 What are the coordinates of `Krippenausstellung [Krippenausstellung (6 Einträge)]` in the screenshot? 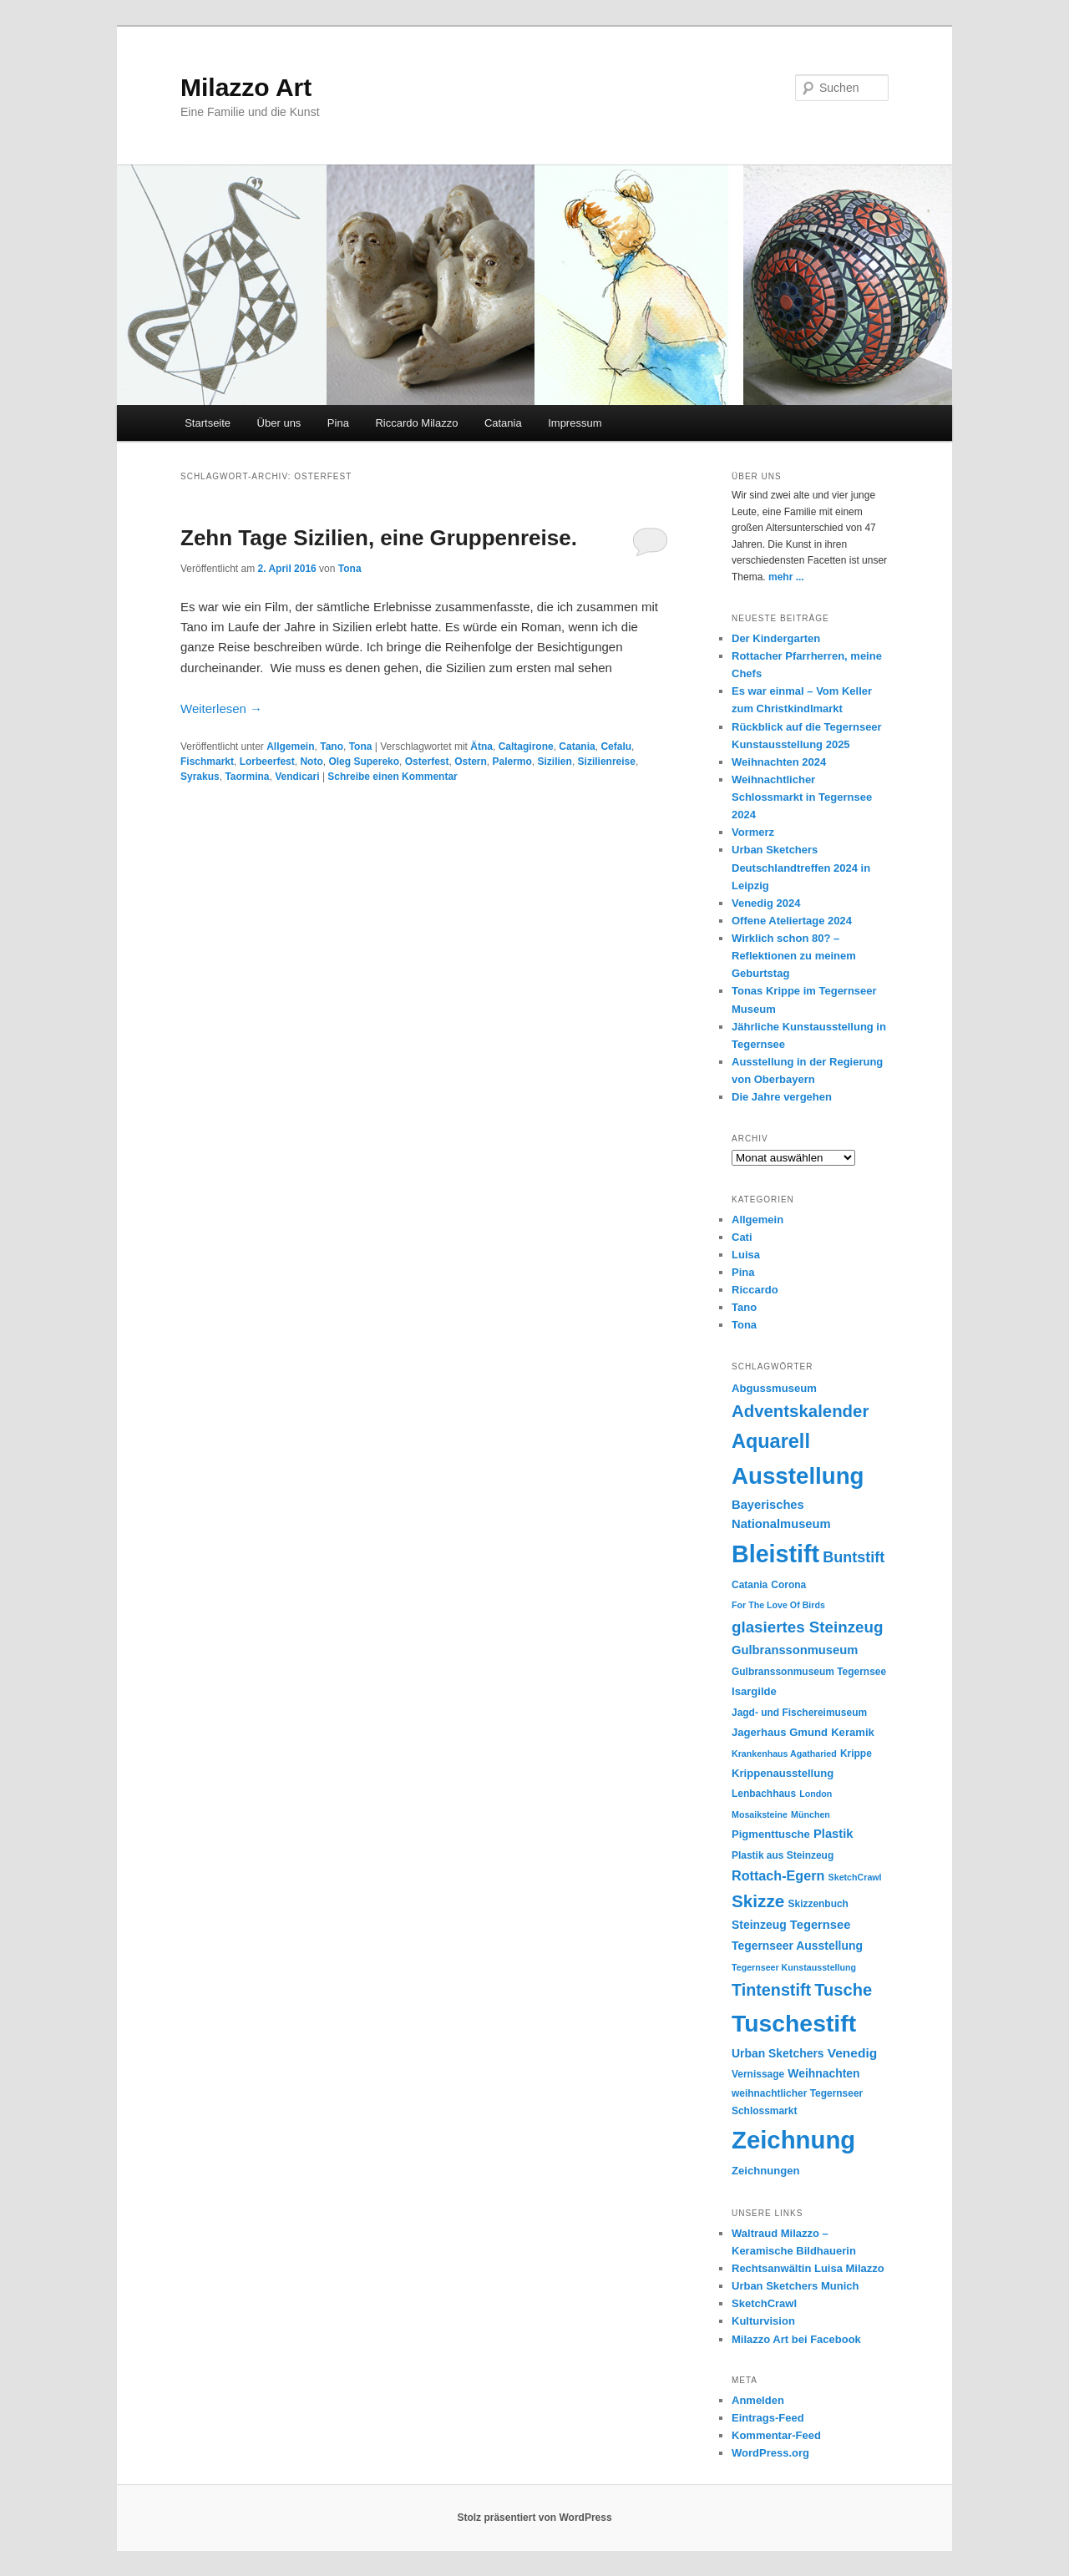 It's located at (782, 1773).